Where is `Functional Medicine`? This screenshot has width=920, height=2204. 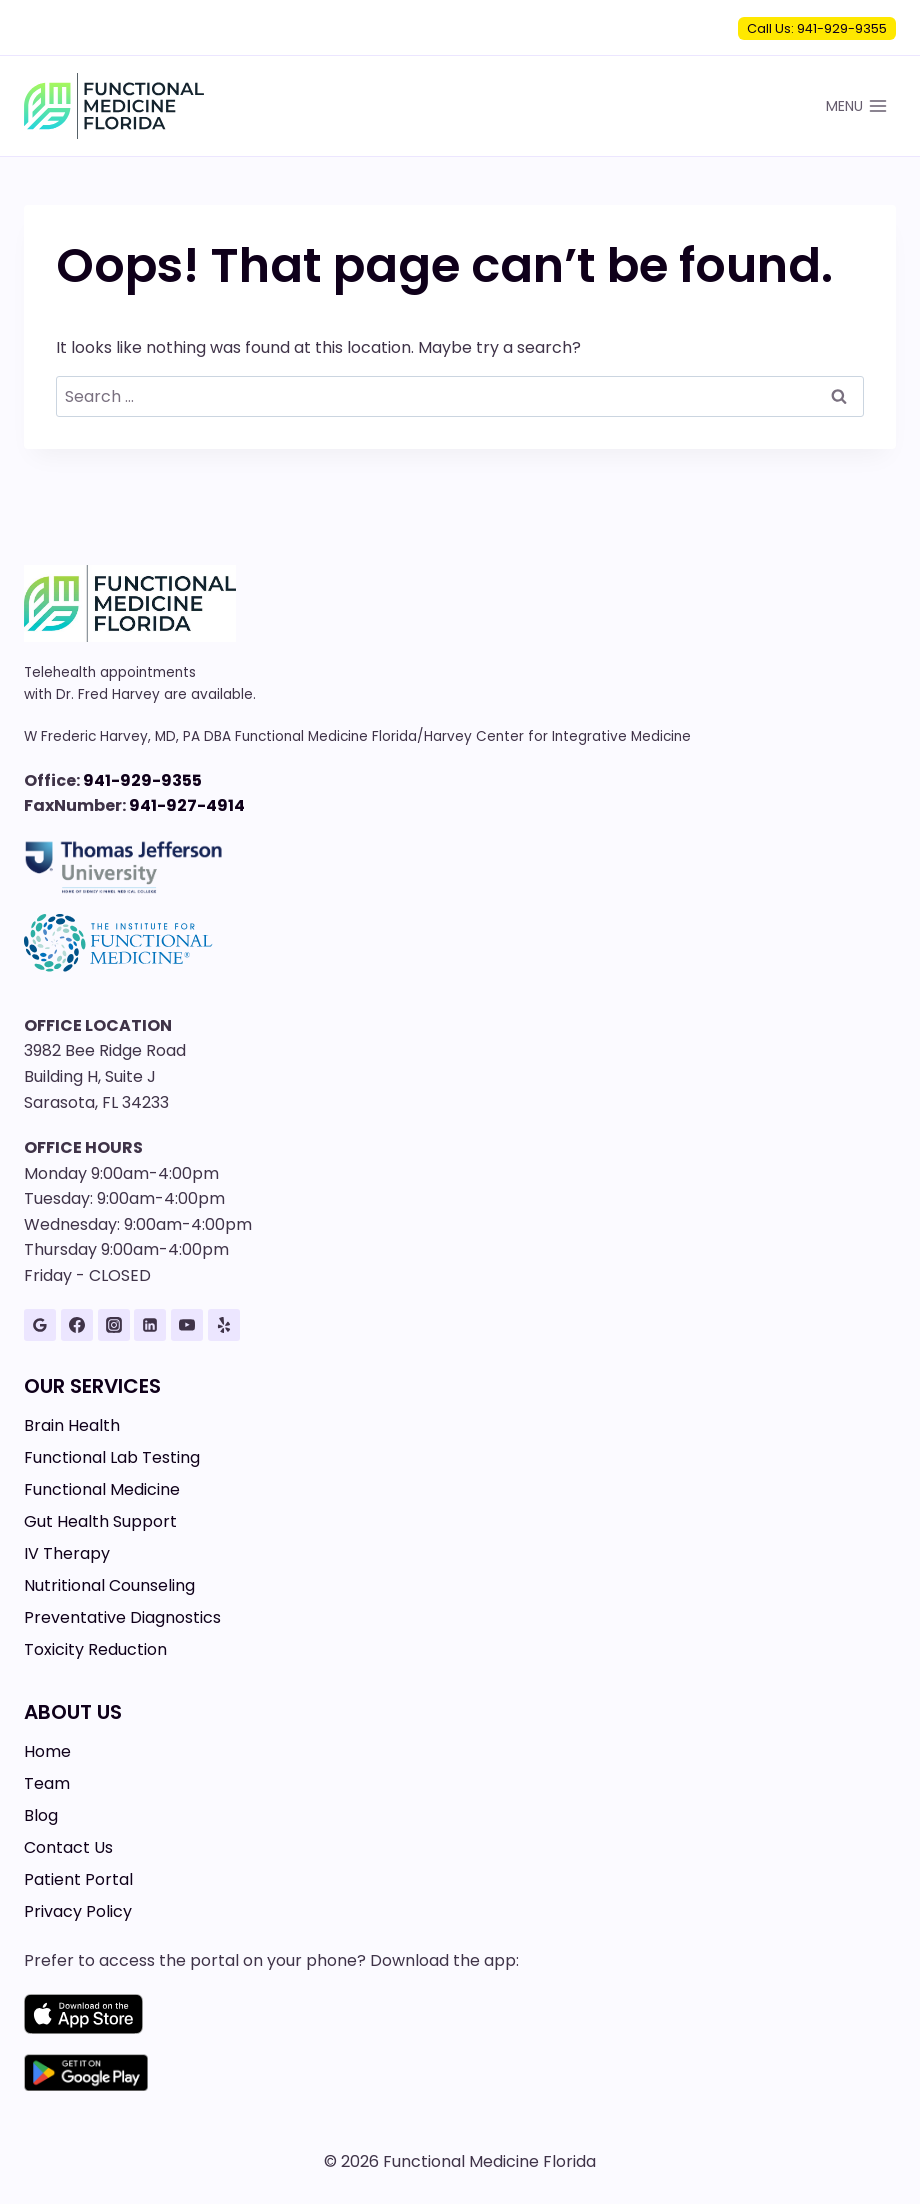 Functional Medicine is located at coordinates (102, 1489).